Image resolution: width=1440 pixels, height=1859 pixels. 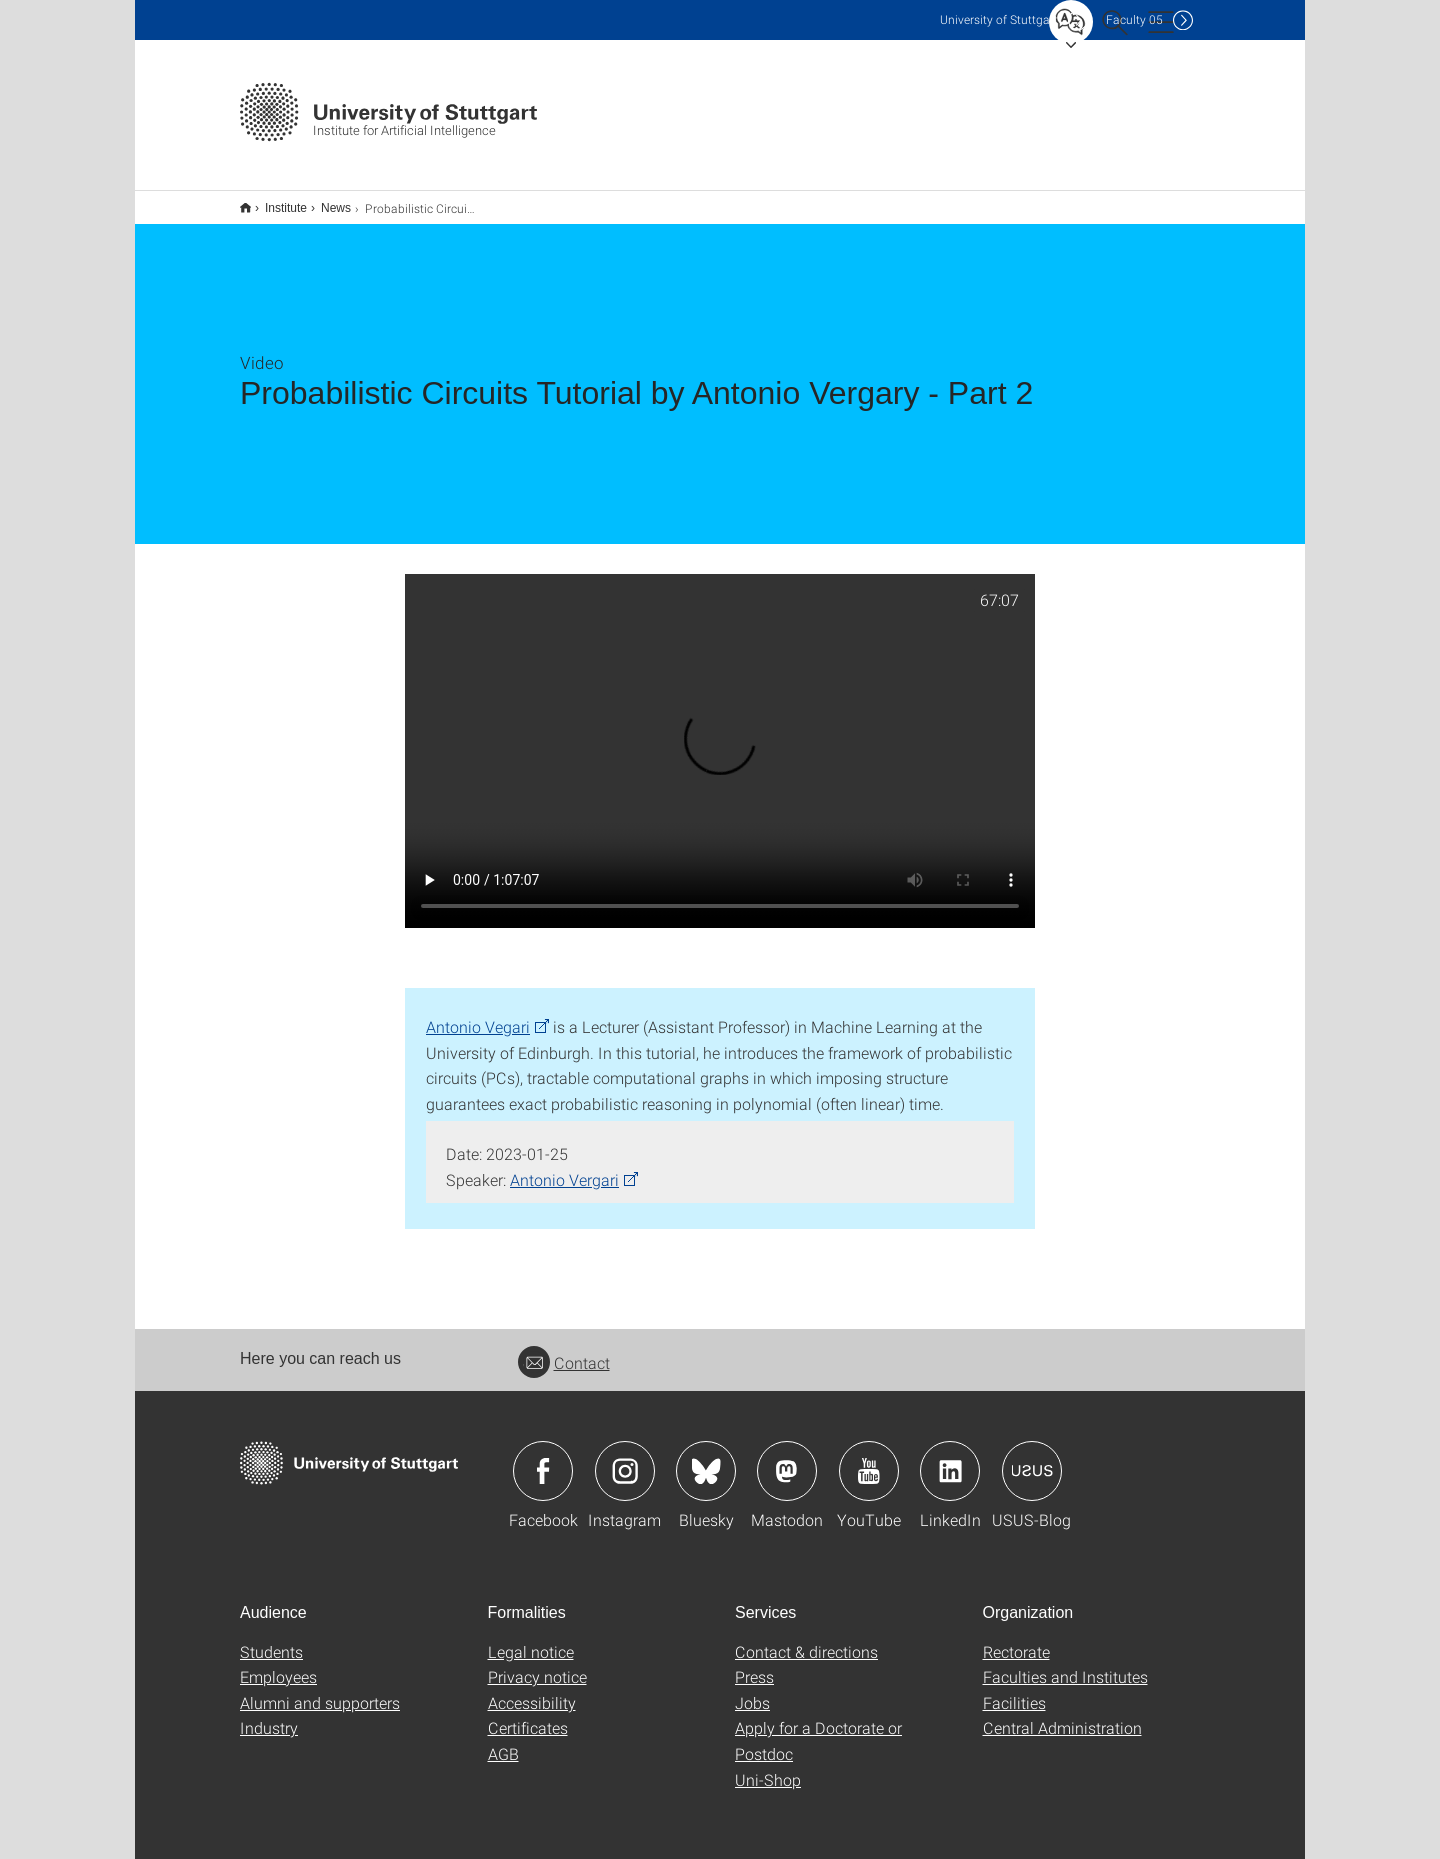 What do you see at coordinates (1134, 19) in the screenshot?
I see `F05` at bounding box center [1134, 19].